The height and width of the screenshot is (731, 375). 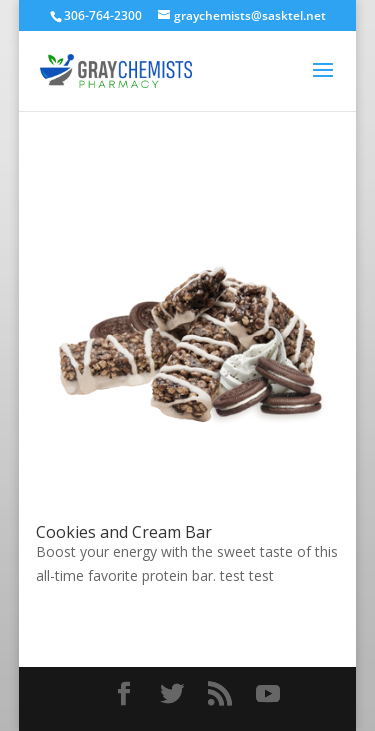 What do you see at coordinates (268, 694) in the screenshot?
I see `[YouTube]` at bounding box center [268, 694].